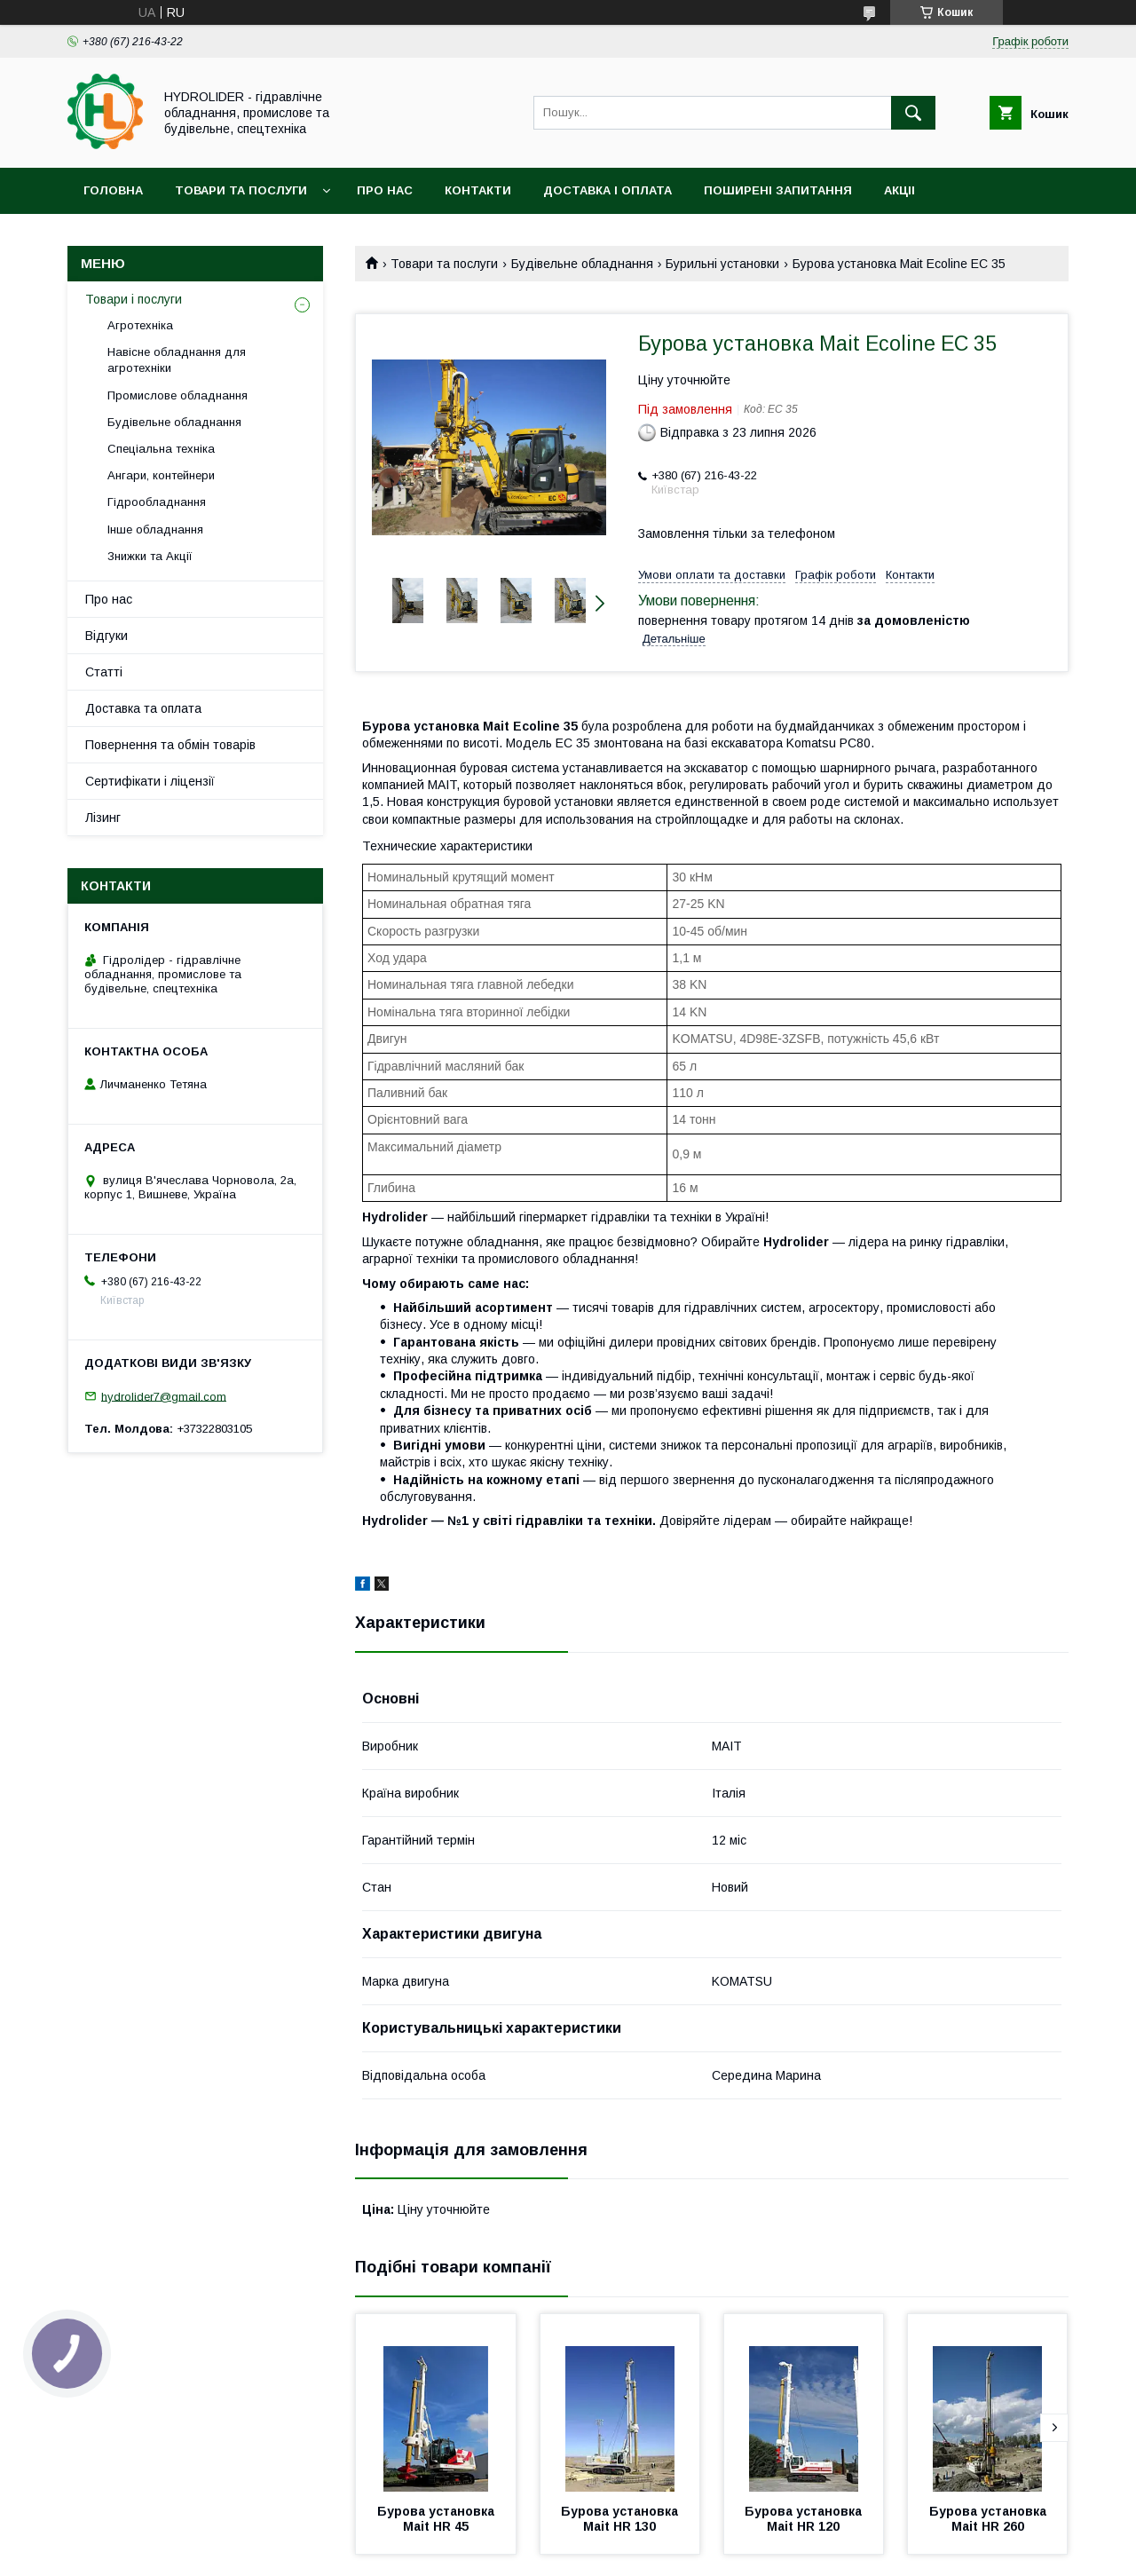 The height and width of the screenshot is (2576, 1136). What do you see at coordinates (143, 708) in the screenshot?
I see `Доставка та оплата` at bounding box center [143, 708].